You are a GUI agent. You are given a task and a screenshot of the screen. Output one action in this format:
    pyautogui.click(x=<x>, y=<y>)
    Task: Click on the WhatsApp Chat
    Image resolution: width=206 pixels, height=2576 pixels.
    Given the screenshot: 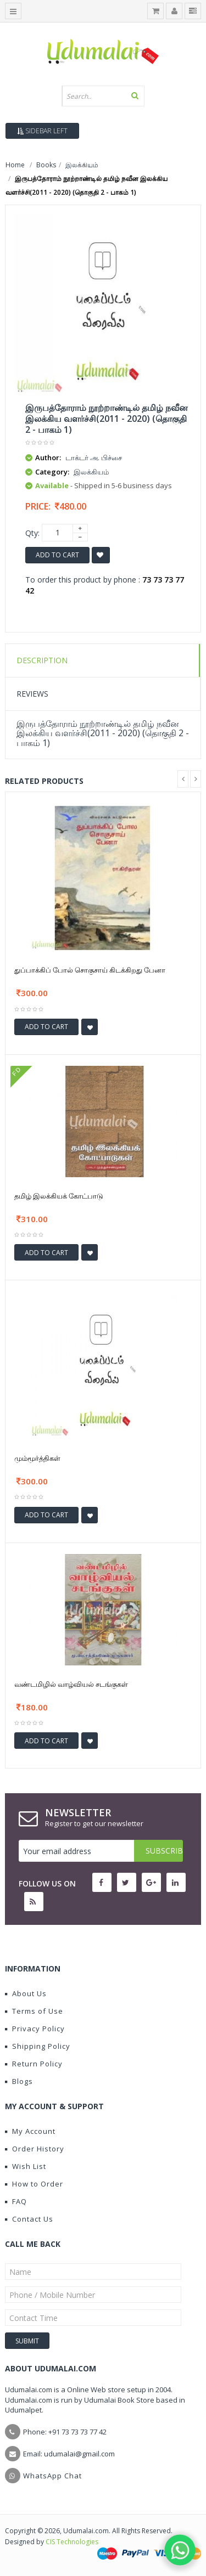 What is the action you would take?
    pyautogui.click(x=52, y=2476)
    